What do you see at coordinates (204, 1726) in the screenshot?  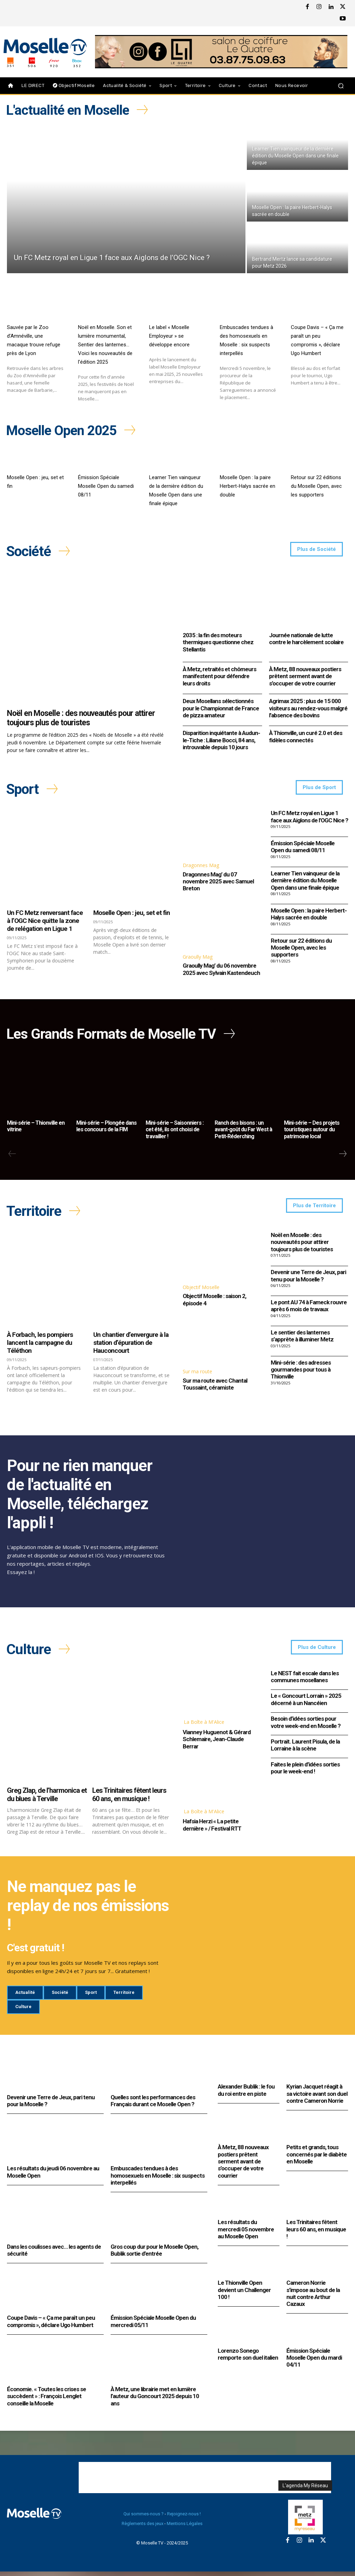 I see `La Boîte à M'Alice` at bounding box center [204, 1726].